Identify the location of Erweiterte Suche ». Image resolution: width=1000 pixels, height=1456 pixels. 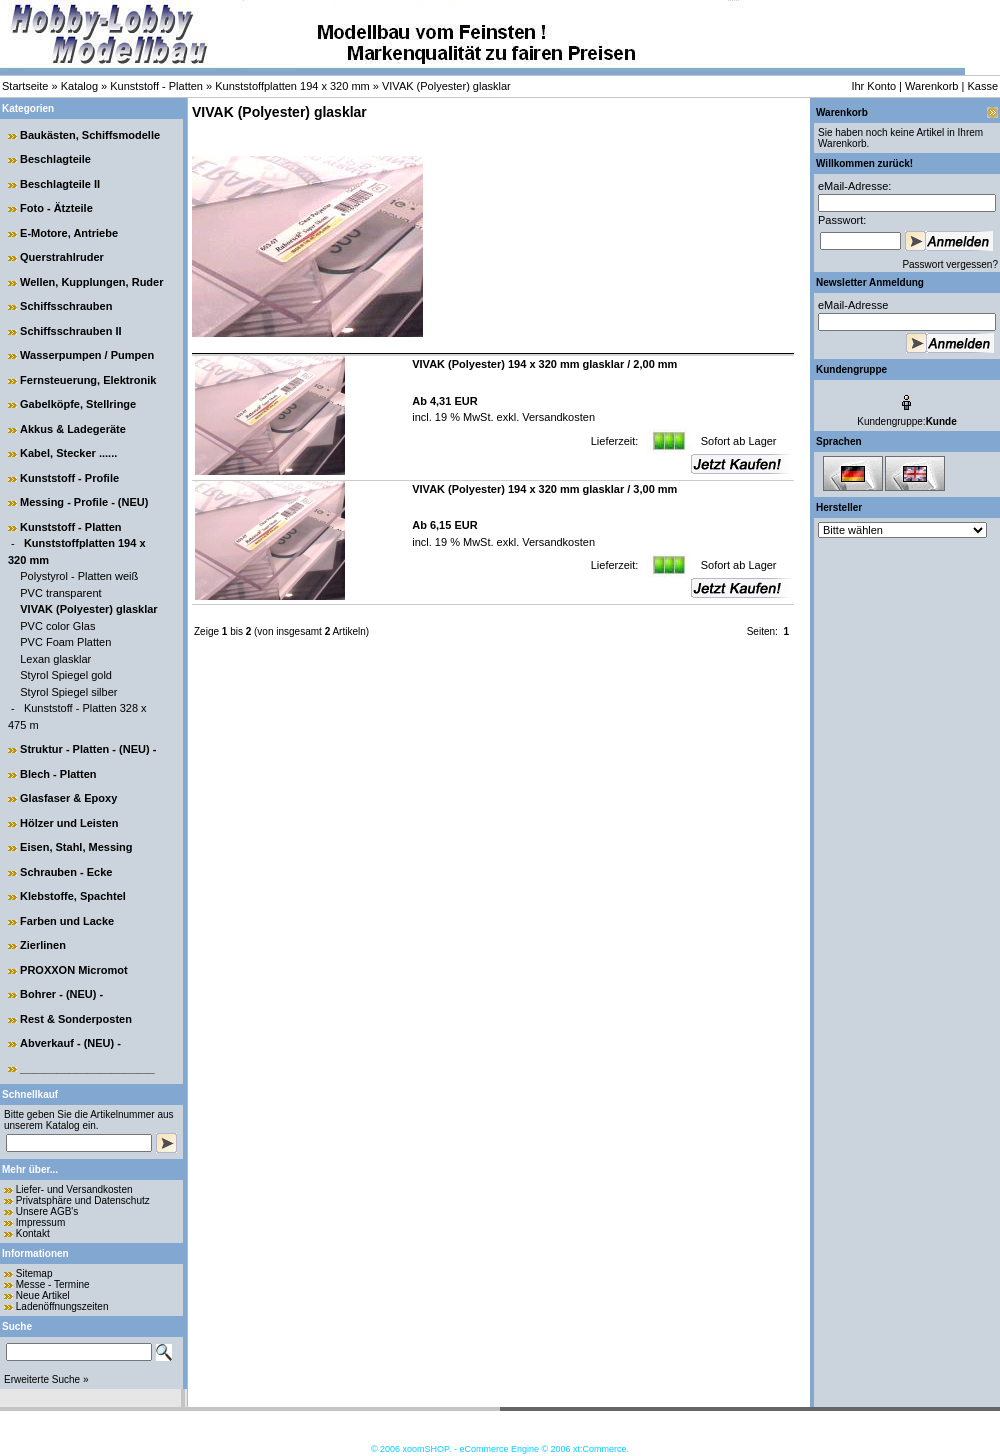
(46, 1379).